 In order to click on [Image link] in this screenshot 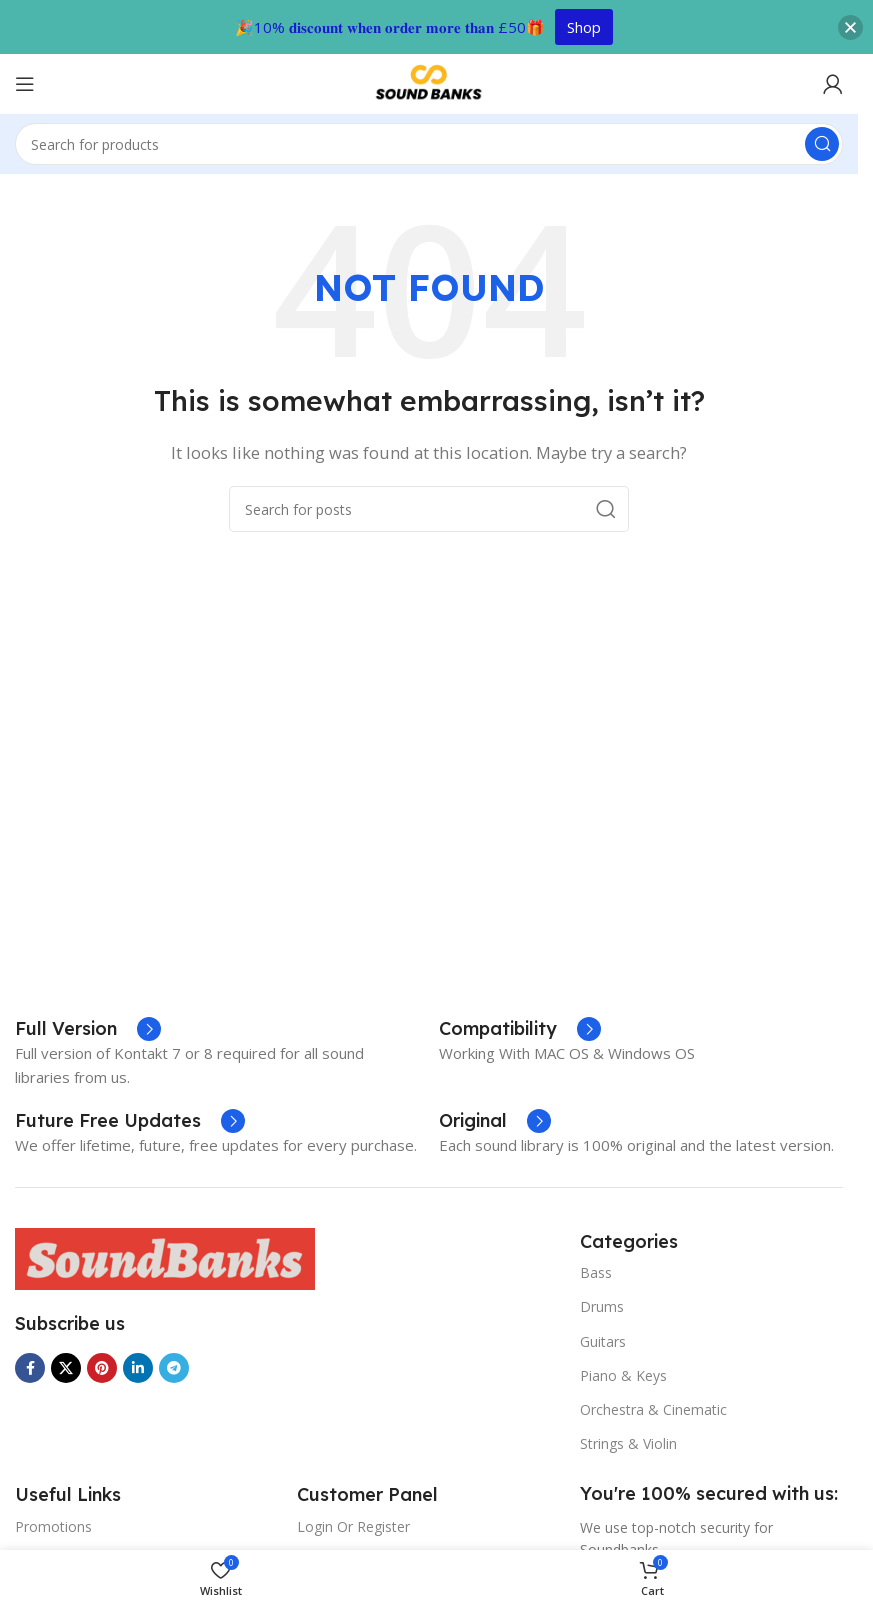, I will do `click(165, 1257)`.